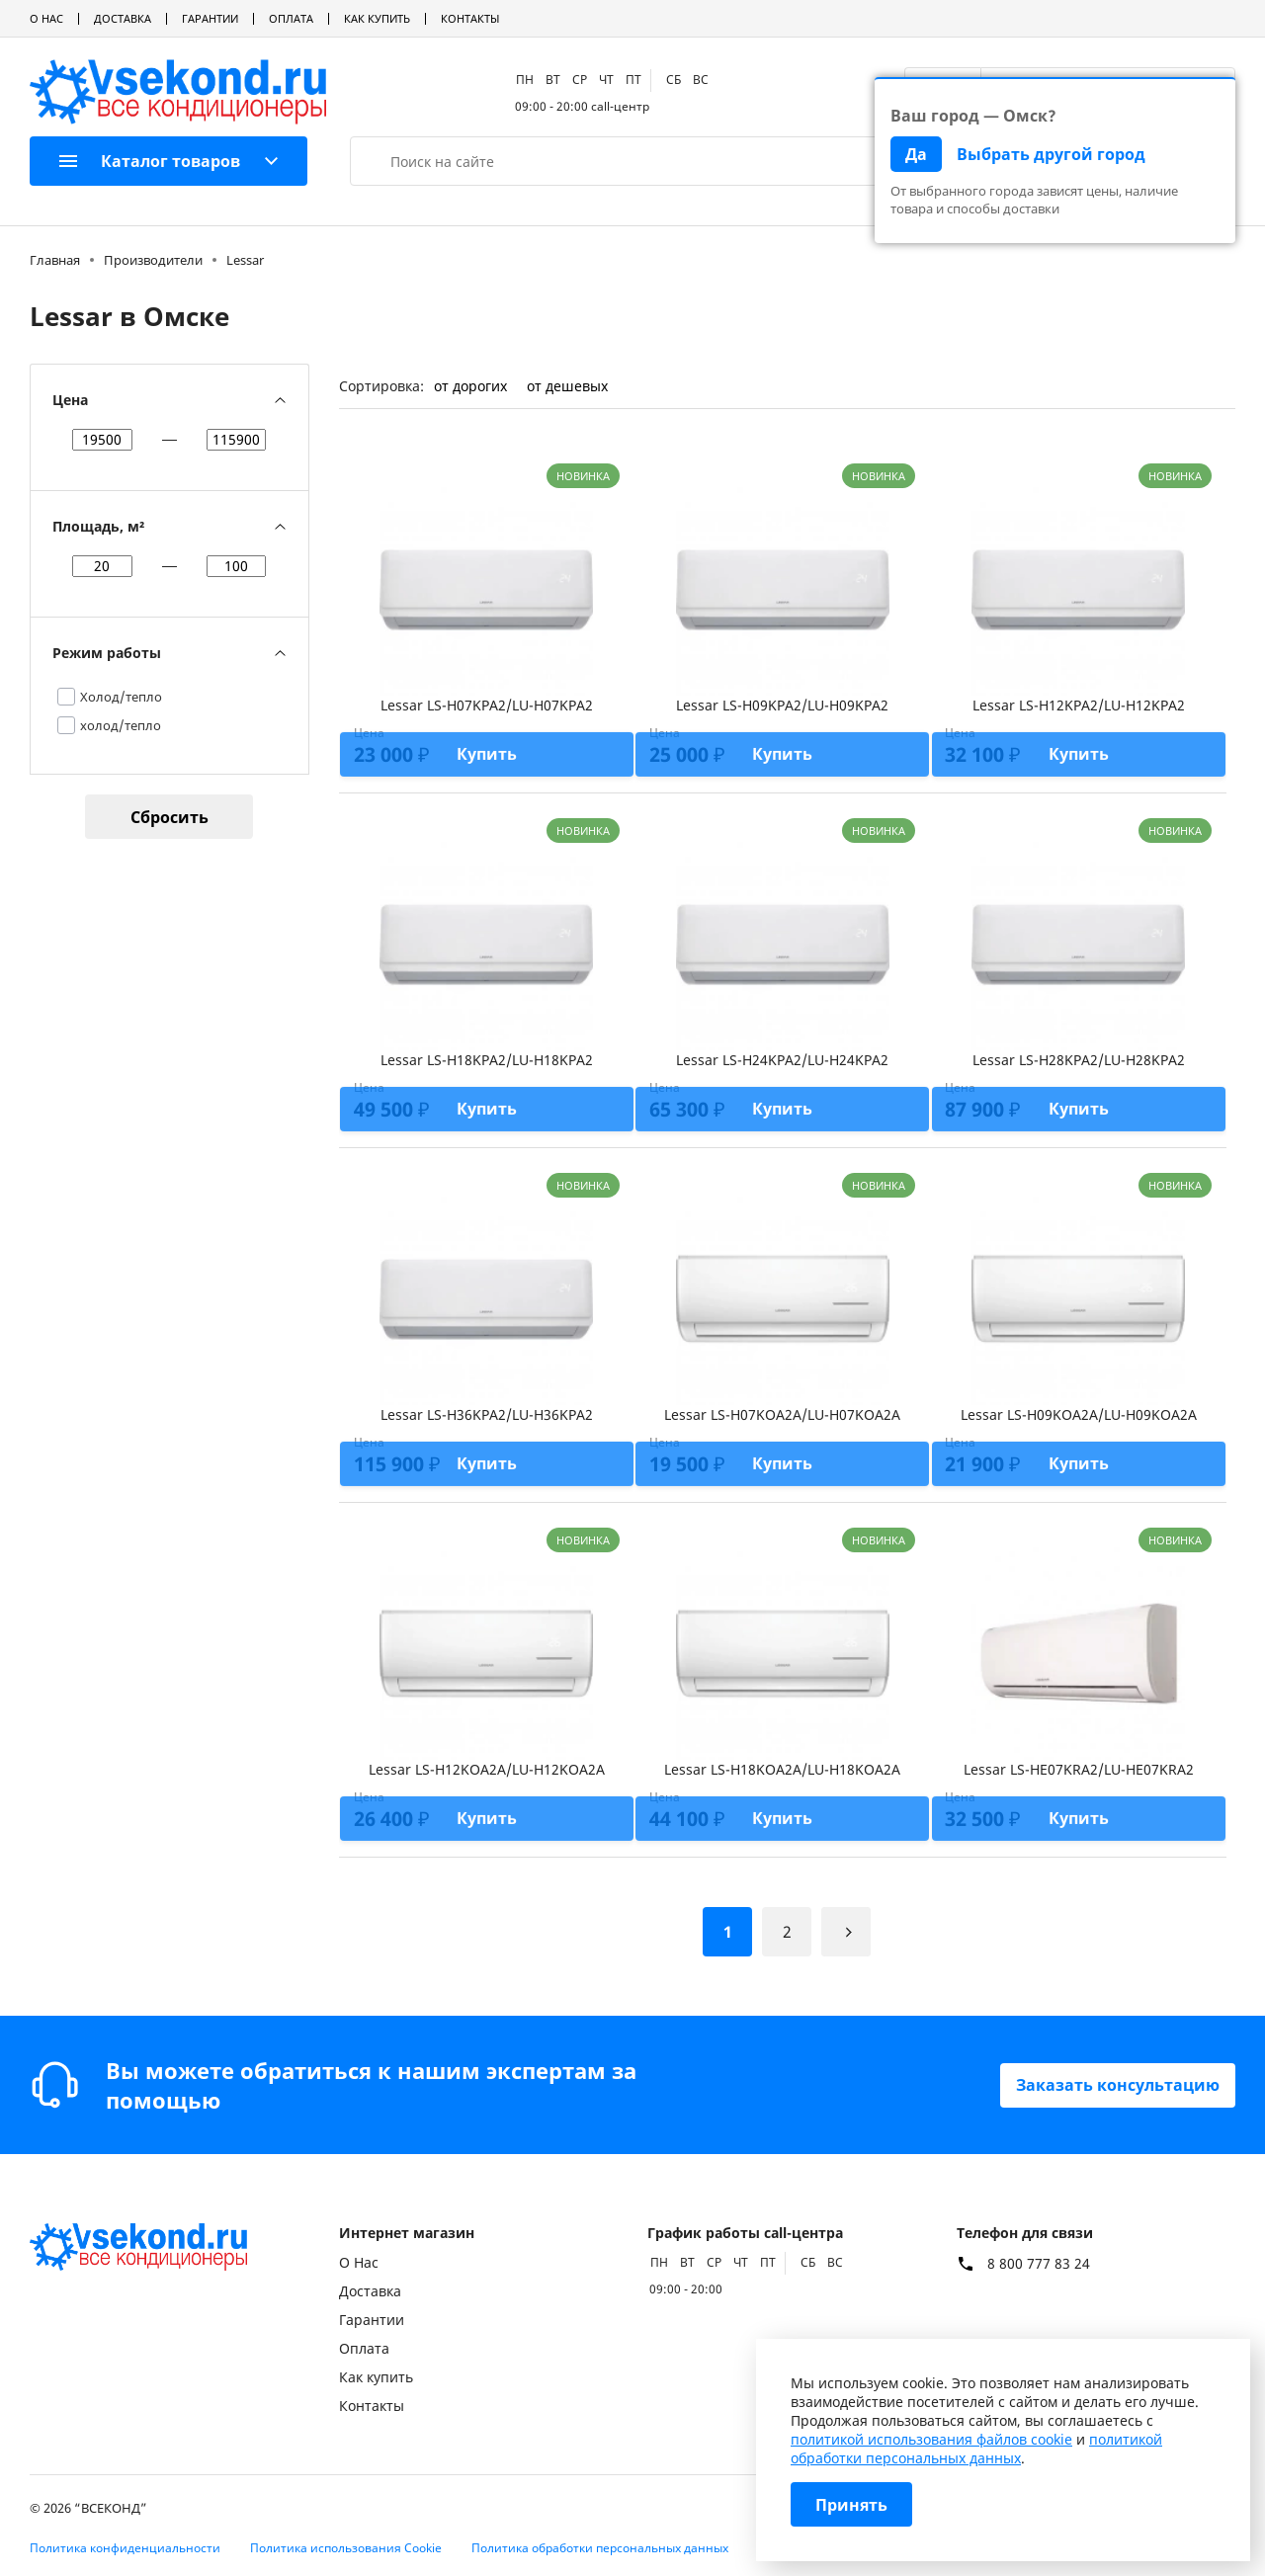 This screenshot has height=2576, width=1265. Describe the element at coordinates (121, 697) in the screenshot. I see `Холод/тепло` at that location.